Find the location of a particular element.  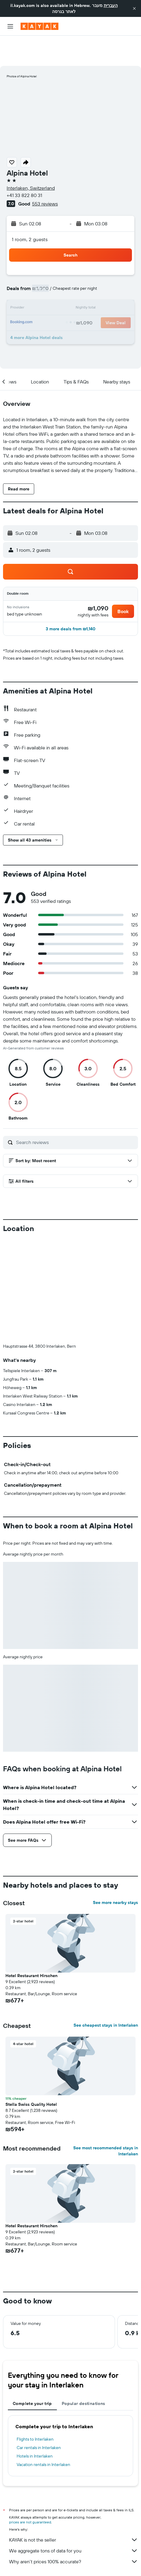

Interlaken Hotels is located at coordinates (77, 2567).